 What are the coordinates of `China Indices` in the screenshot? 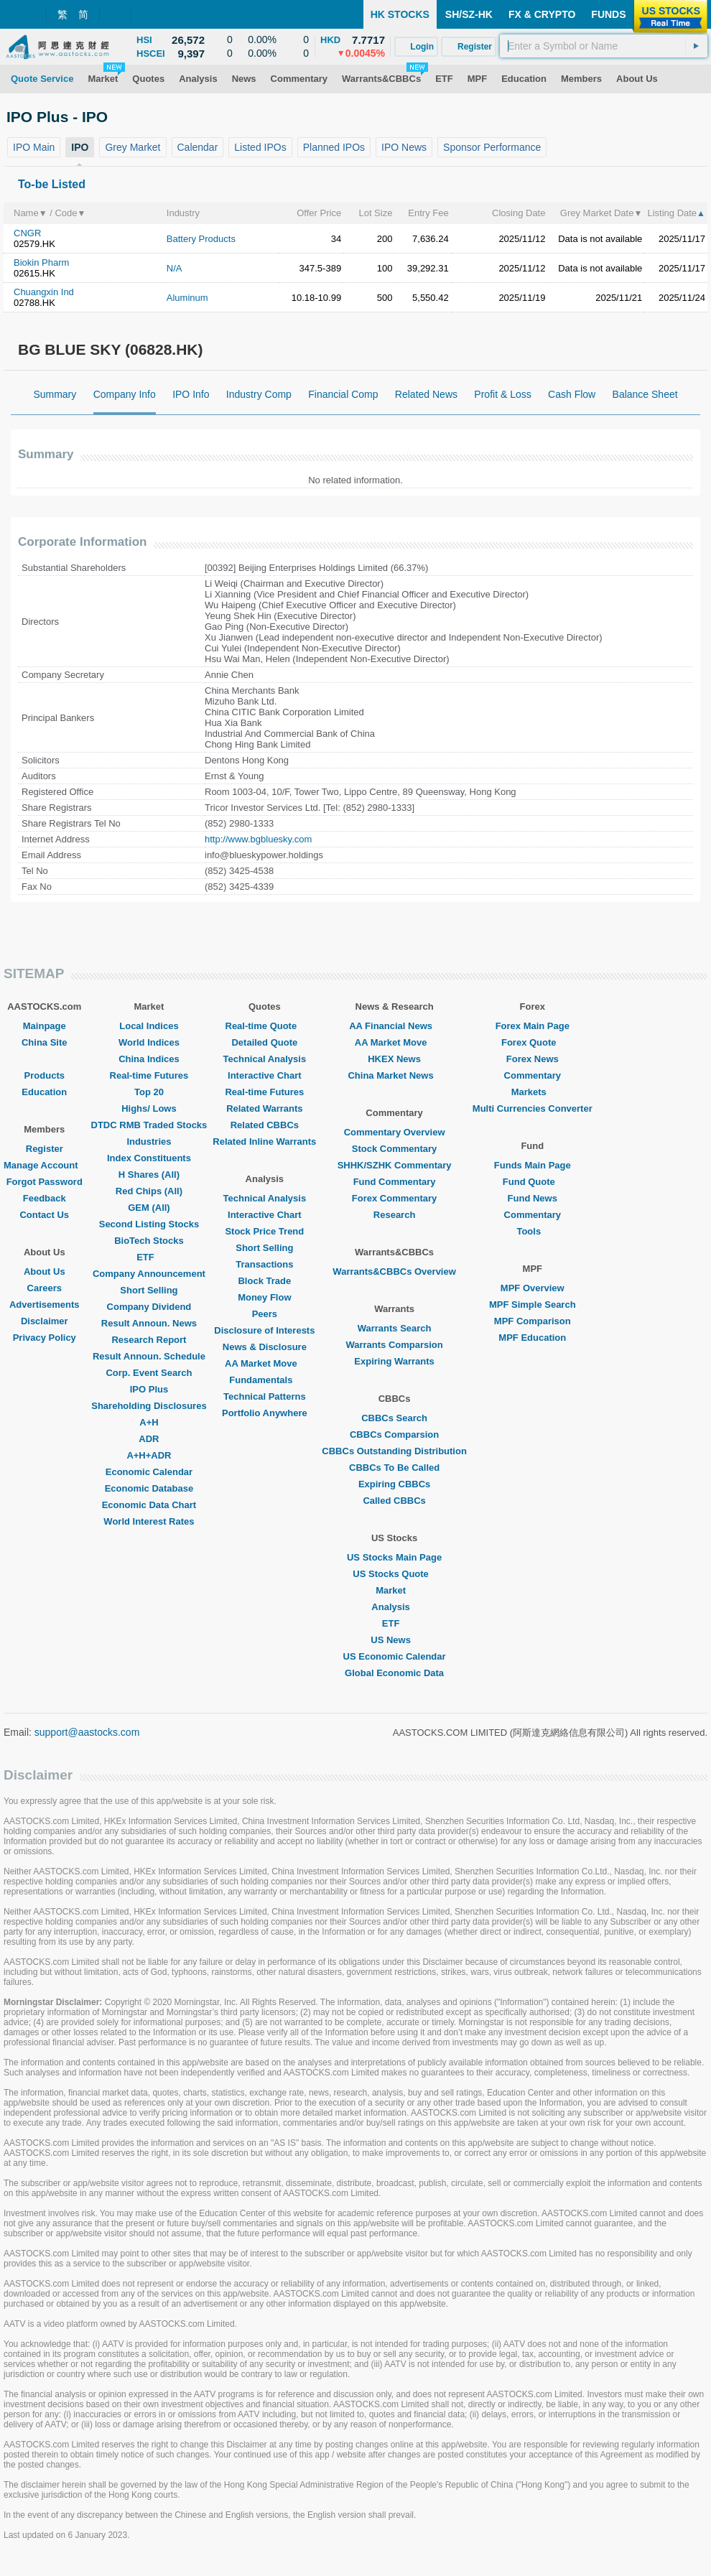 It's located at (149, 1059).